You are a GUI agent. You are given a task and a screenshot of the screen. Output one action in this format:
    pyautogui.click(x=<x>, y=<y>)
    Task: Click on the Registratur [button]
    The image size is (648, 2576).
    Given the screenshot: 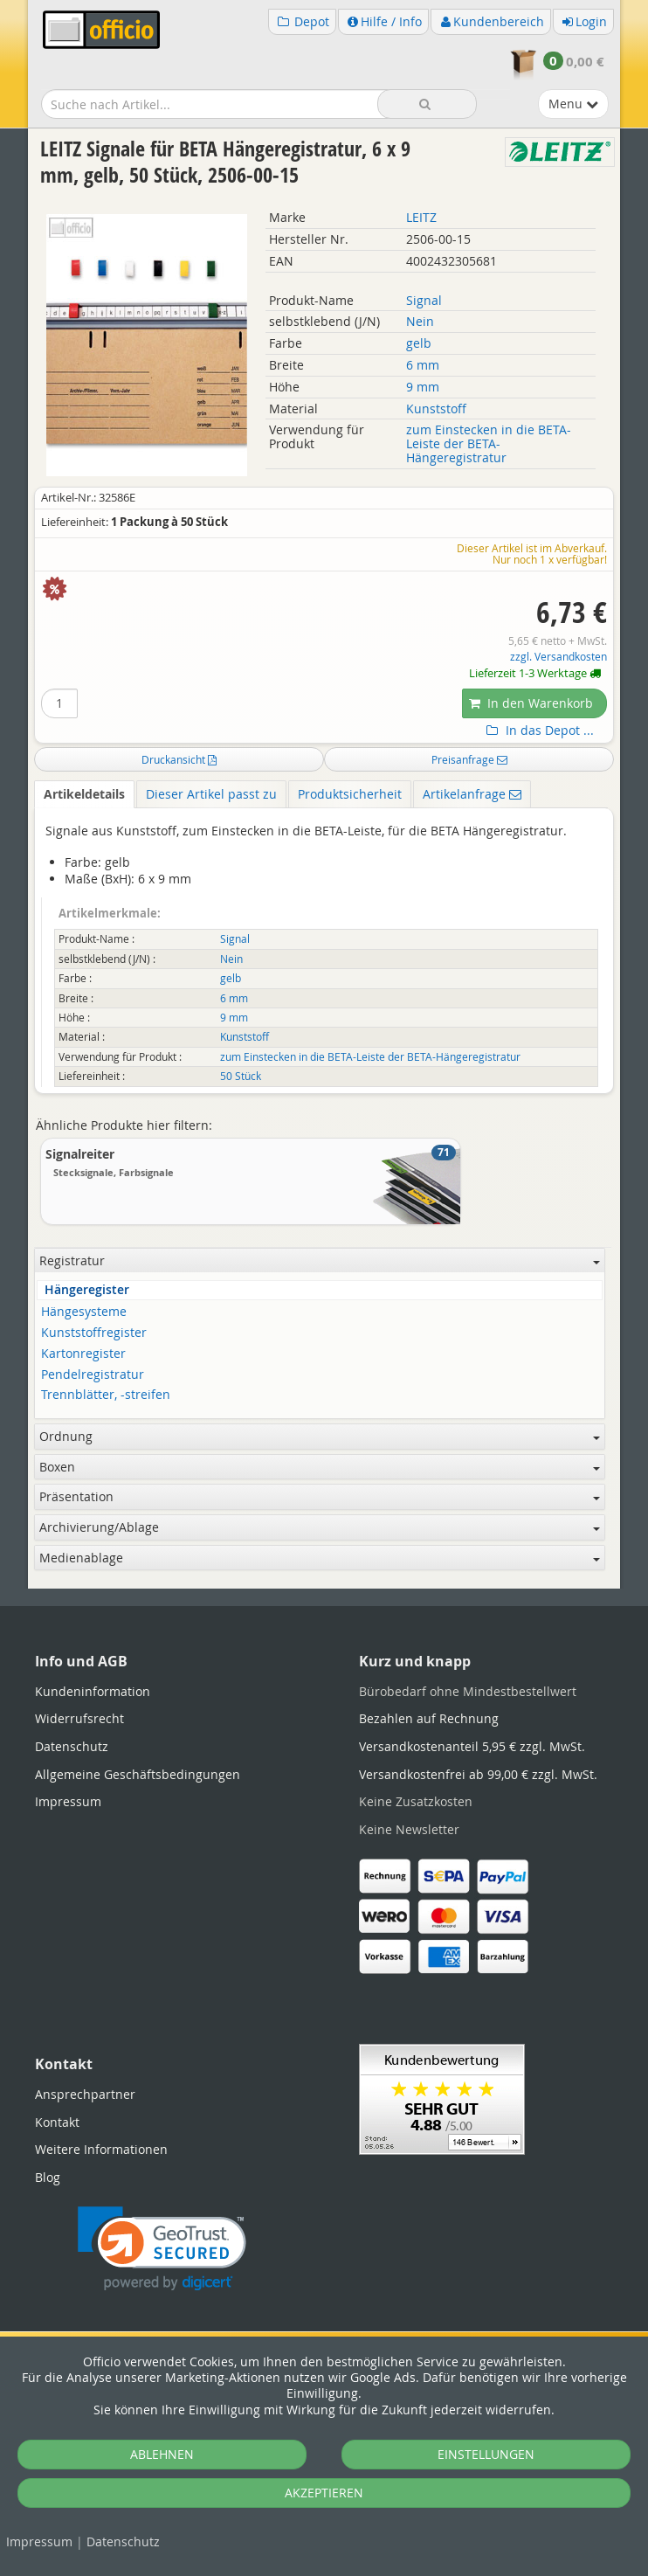 What is the action you would take?
    pyautogui.click(x=319, y=1260)
    